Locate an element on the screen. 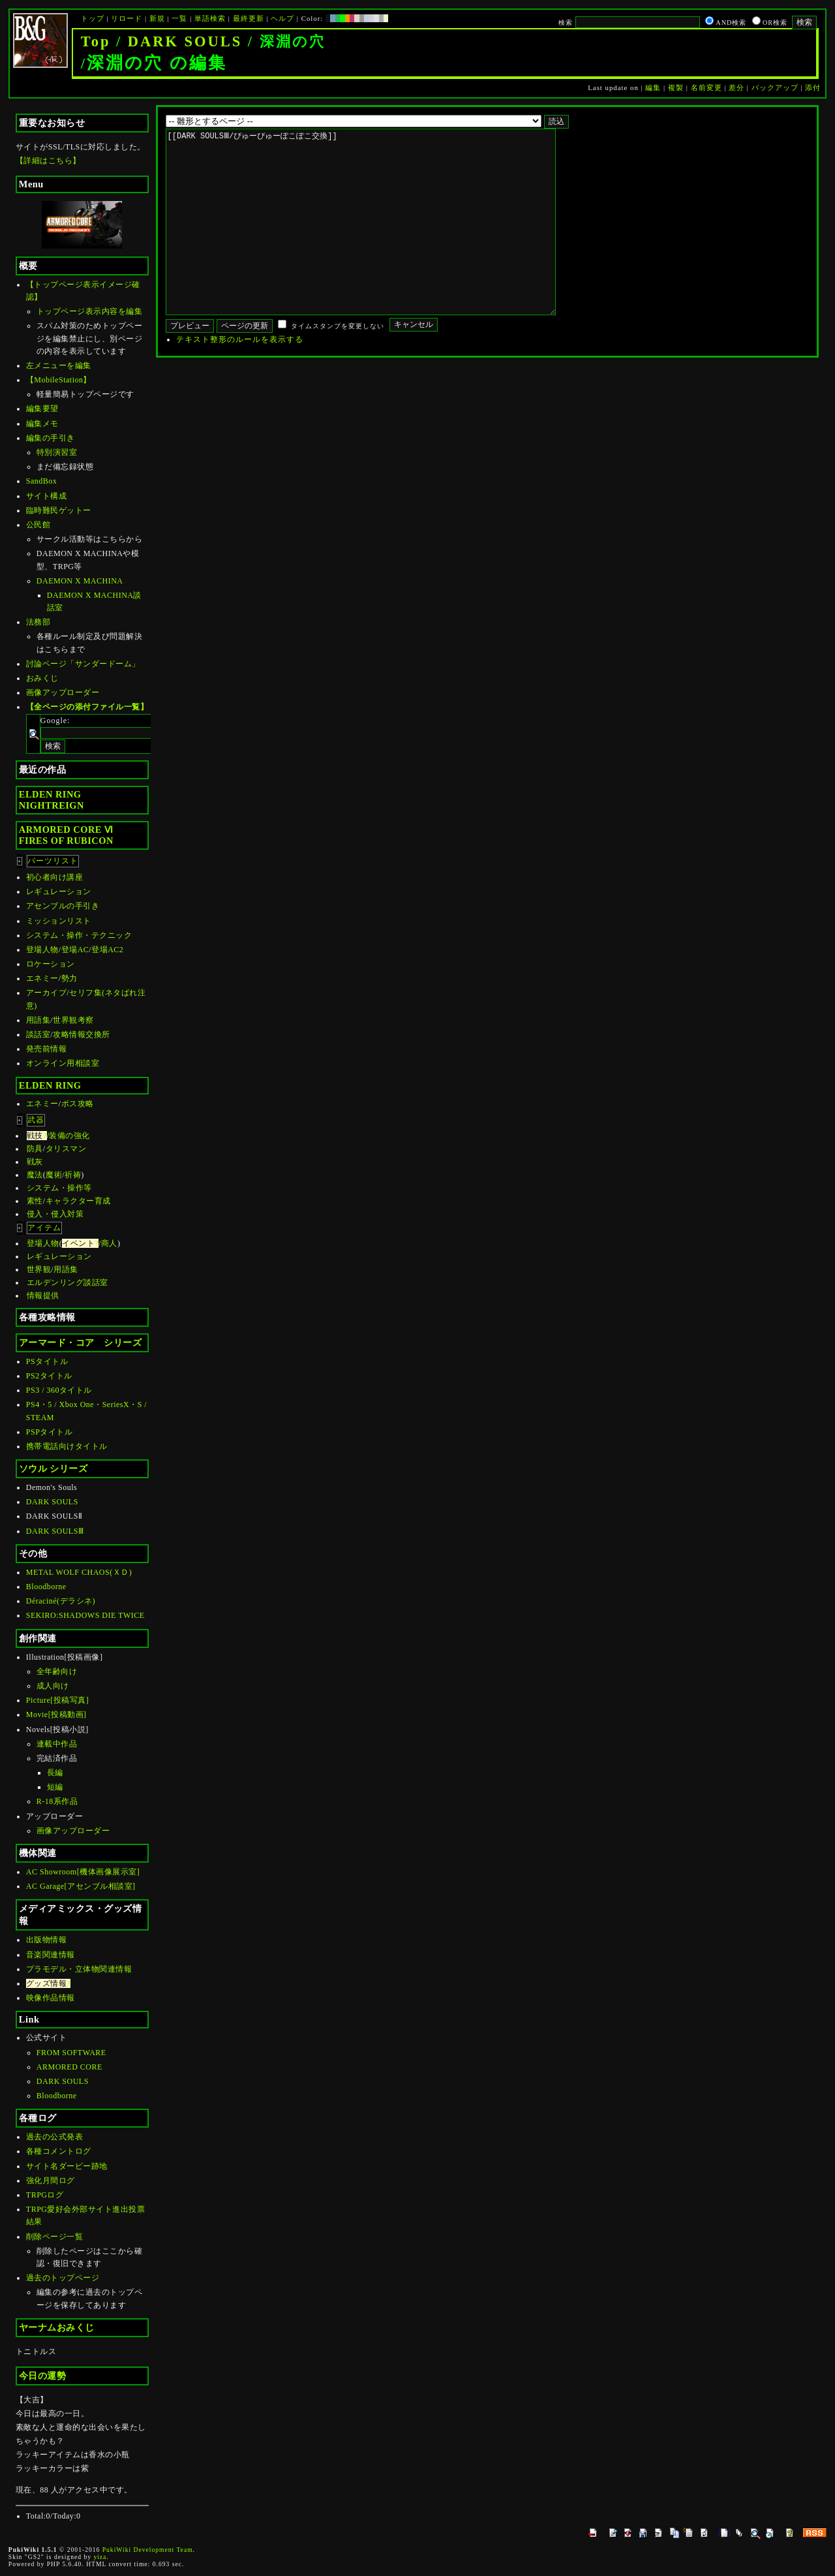 The width and height of the screenshot is (835, 2576). PukiWiki Development Team is located at coordinates (147, 2549).